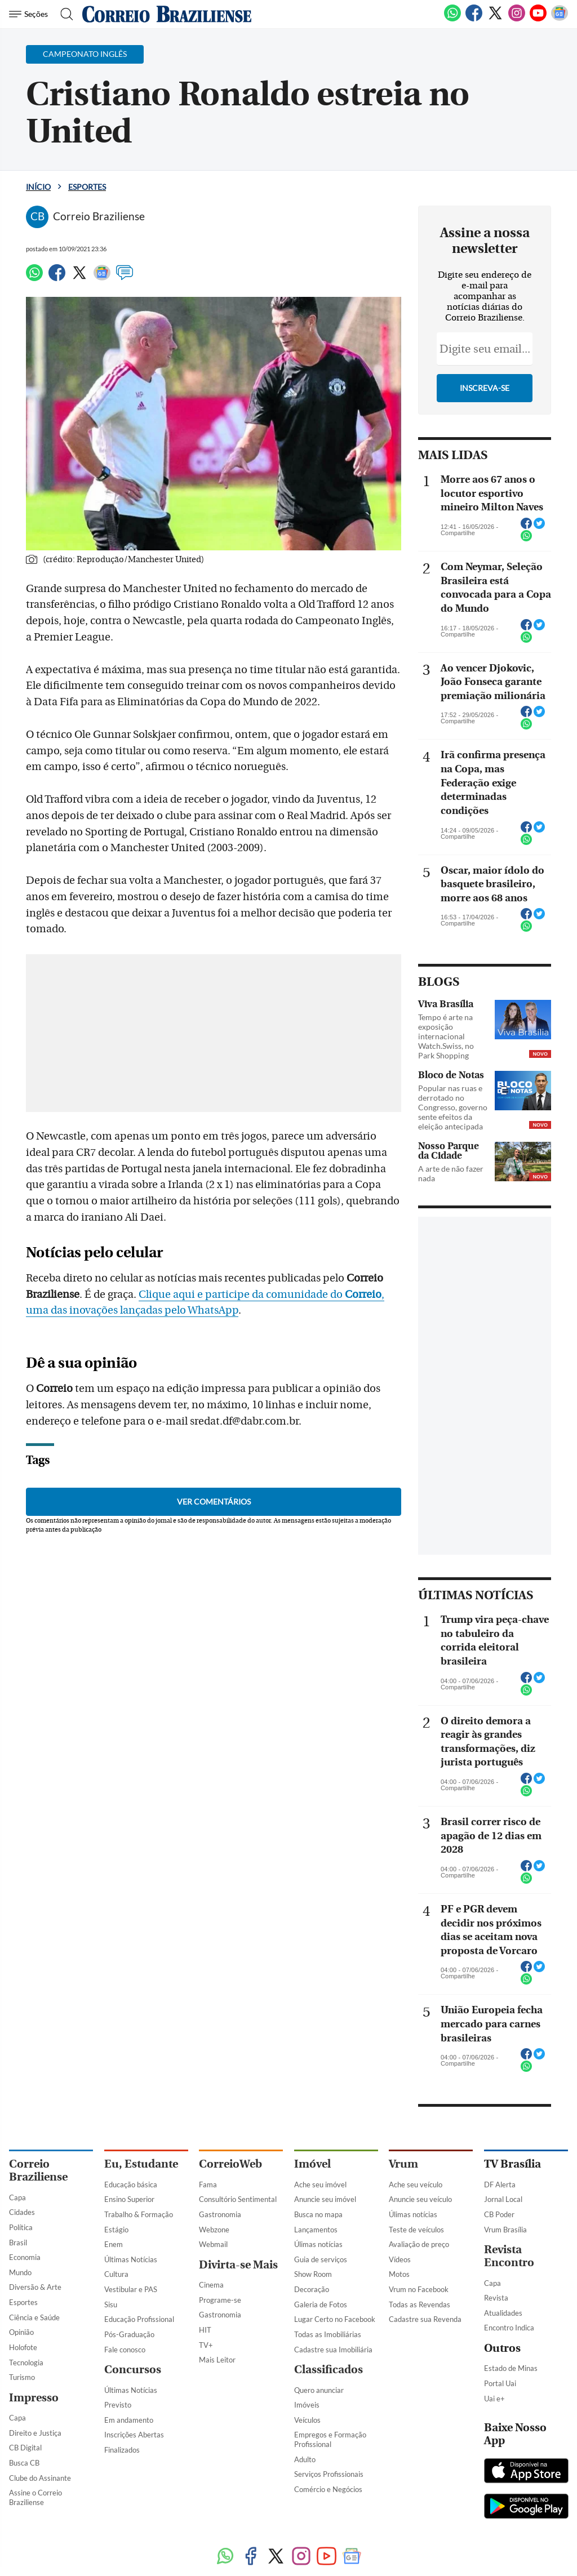 The height and width of the screenshot is (2576, 577). Describe the element at coordinates (208, 2184) in the screenshot. I see `Fama` at that location.